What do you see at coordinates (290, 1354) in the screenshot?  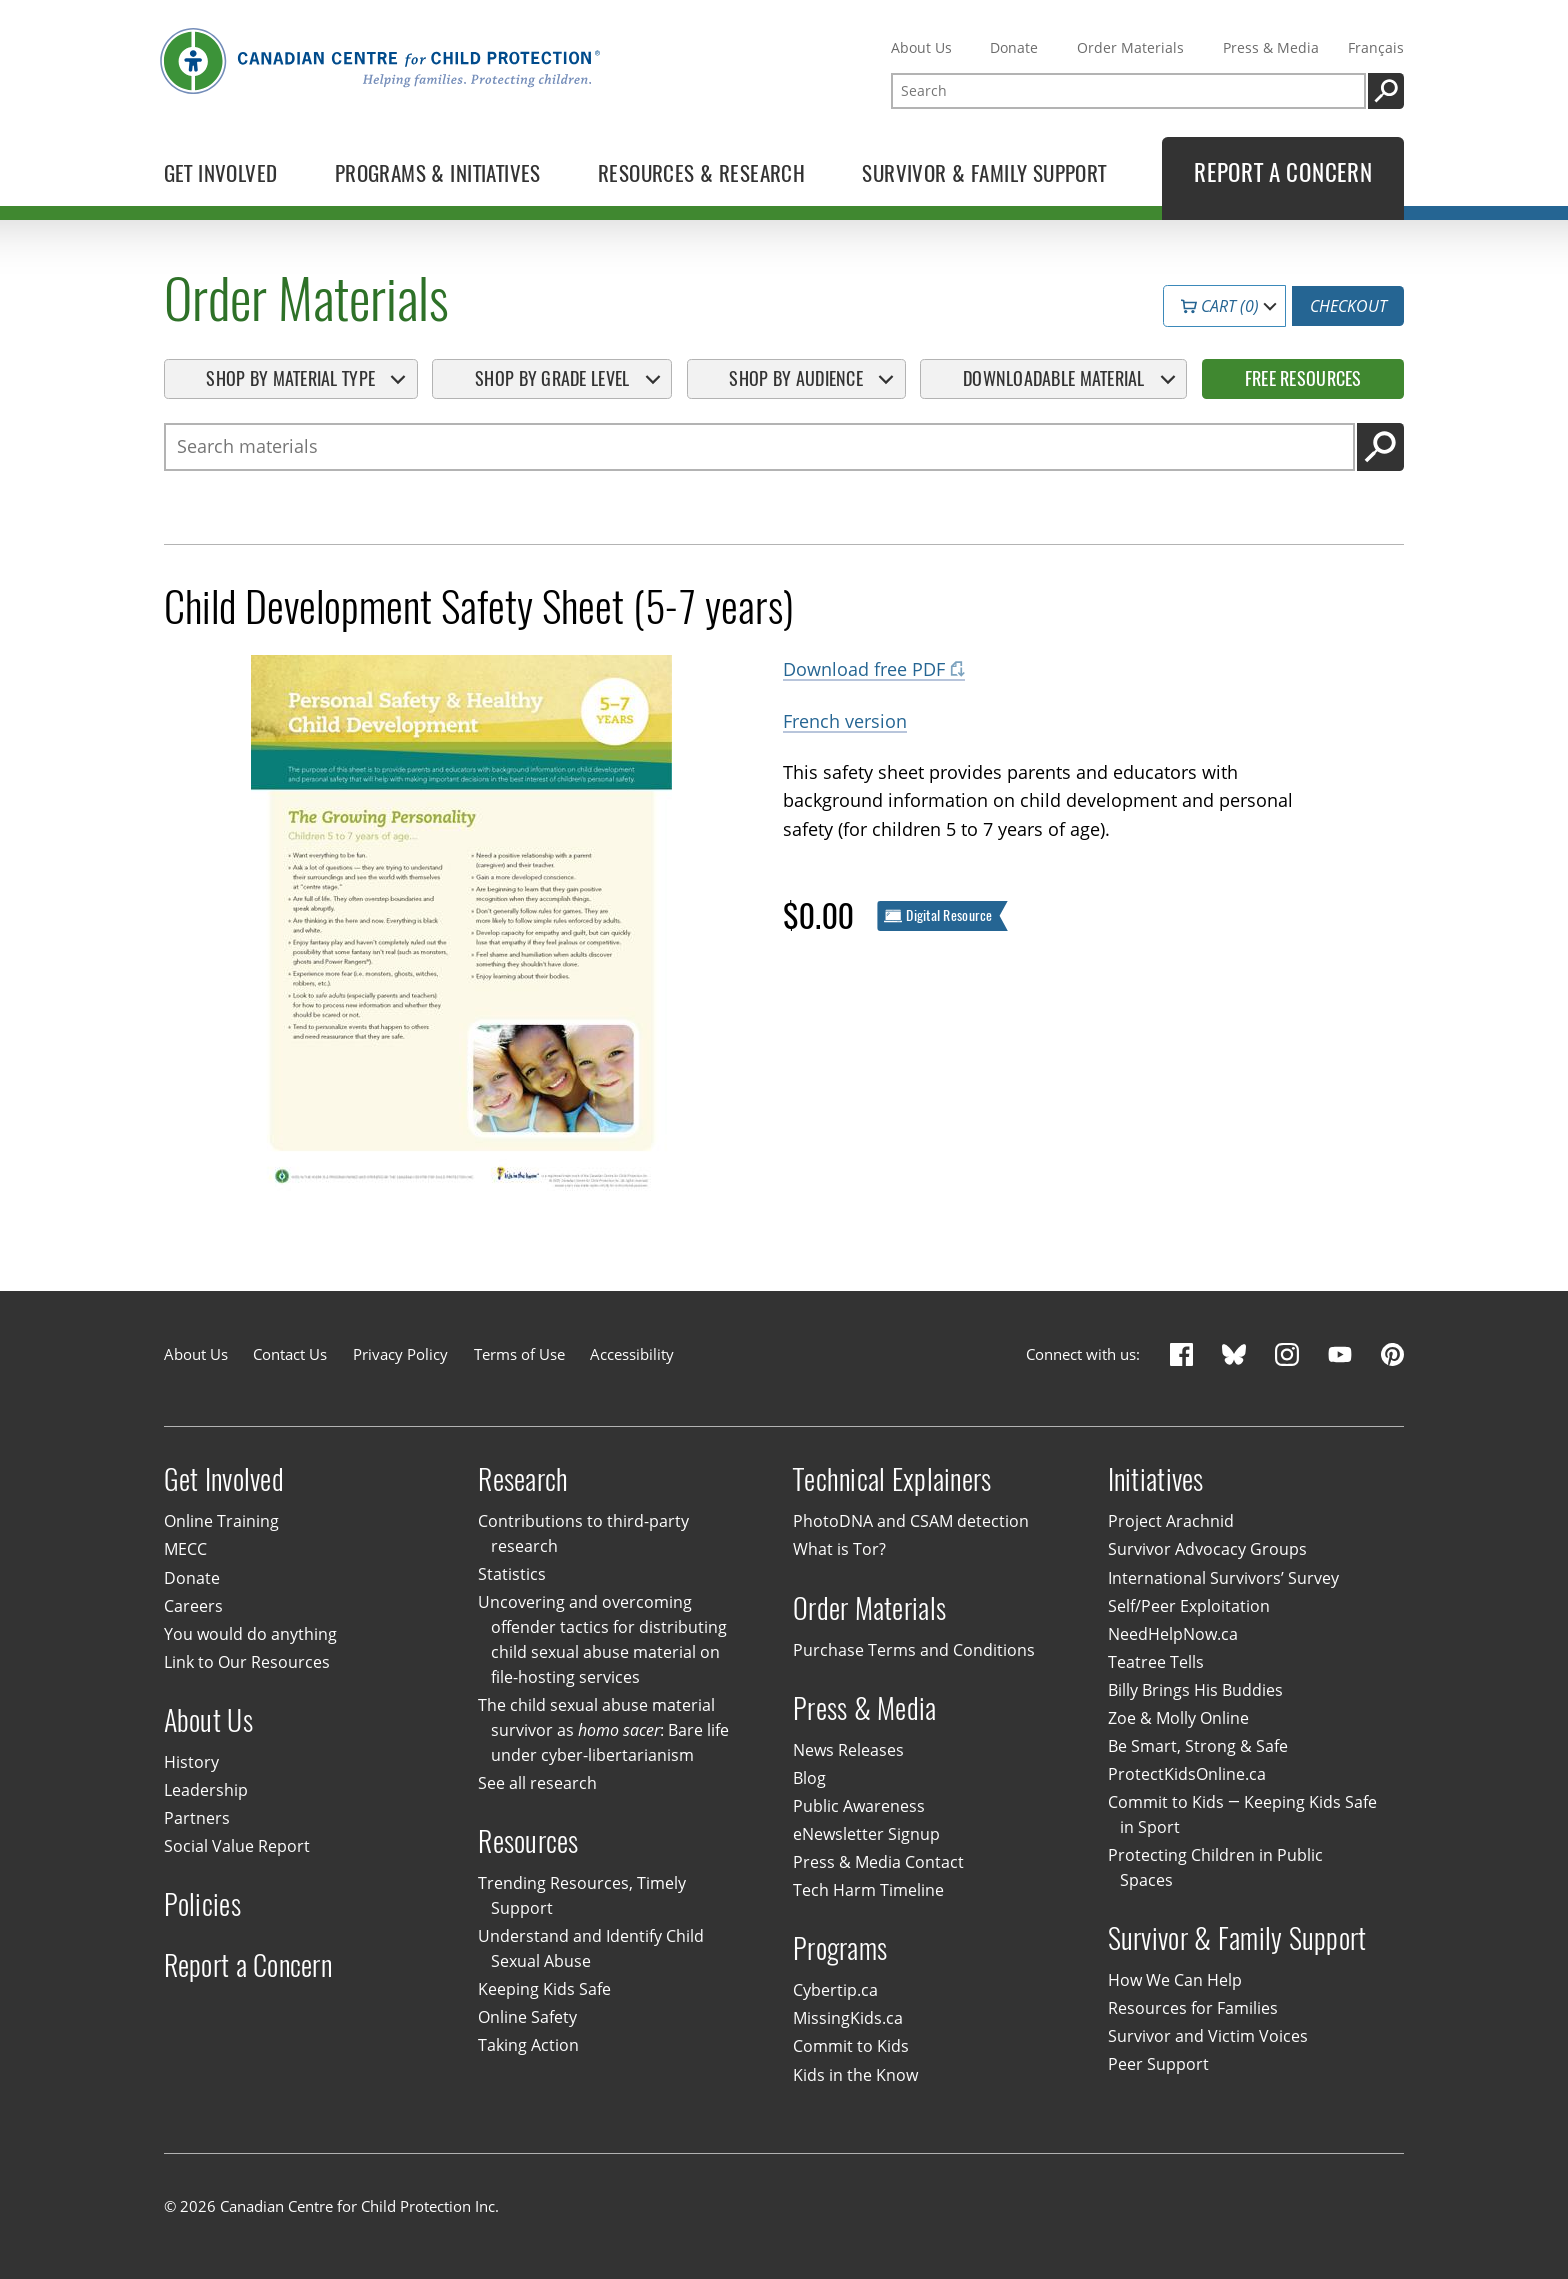 I see `Contact Us` at bounding box center [290, 1354].